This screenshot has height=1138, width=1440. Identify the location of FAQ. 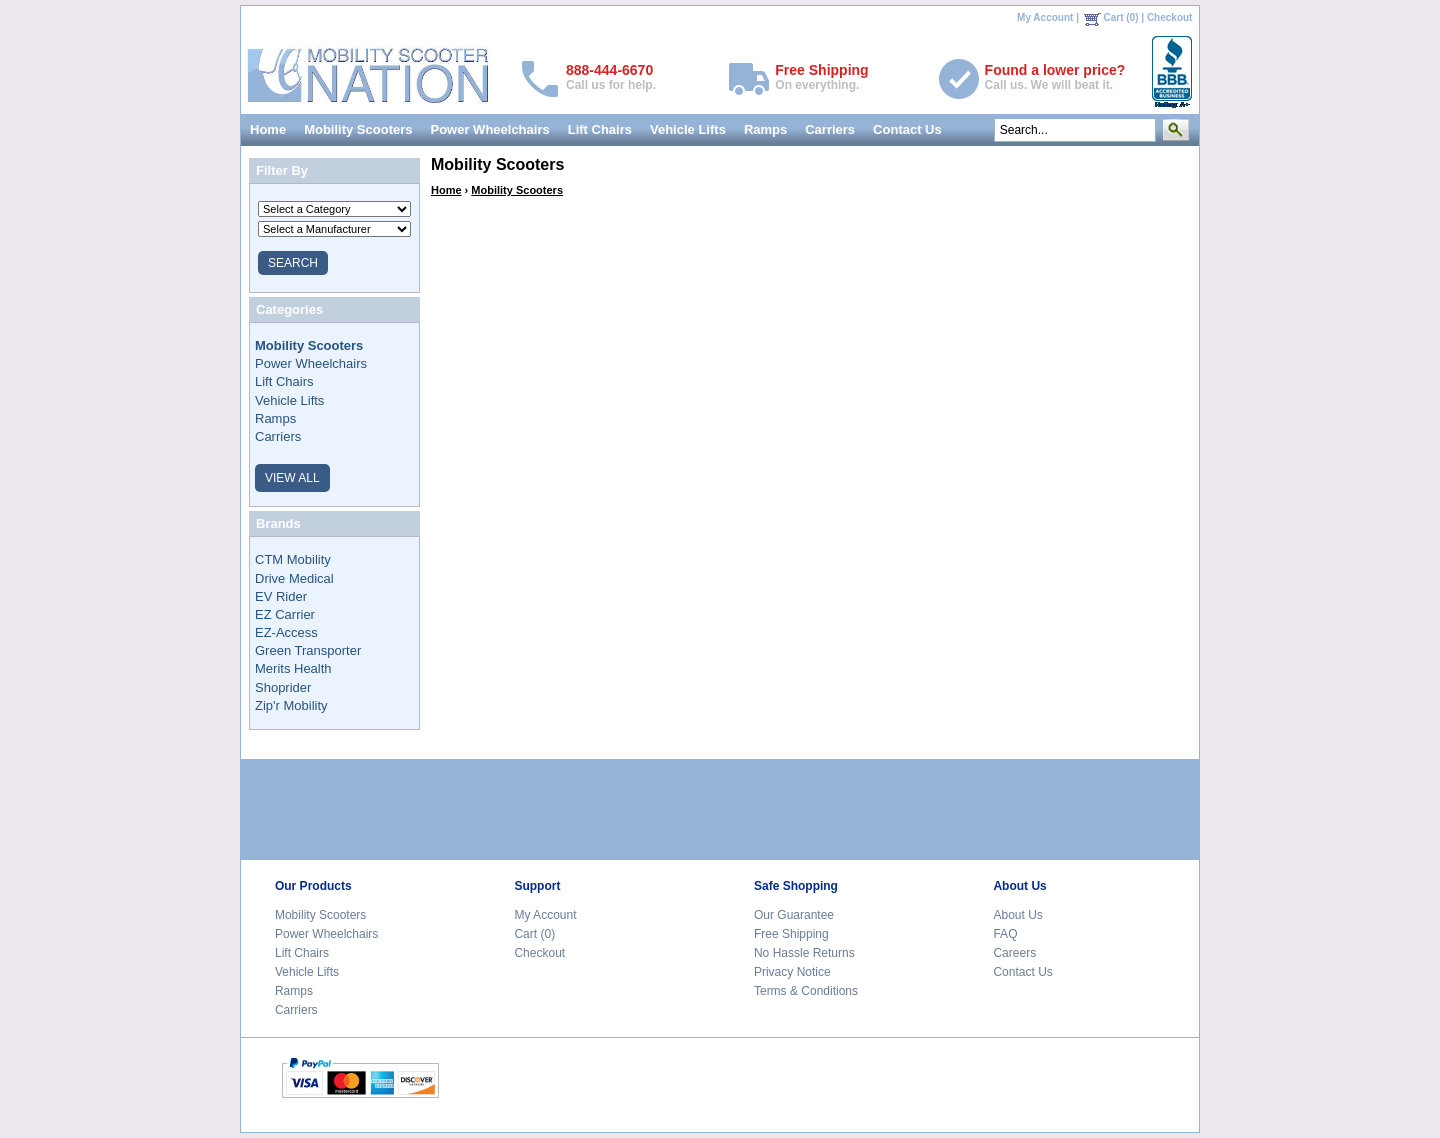
(1005, 934).